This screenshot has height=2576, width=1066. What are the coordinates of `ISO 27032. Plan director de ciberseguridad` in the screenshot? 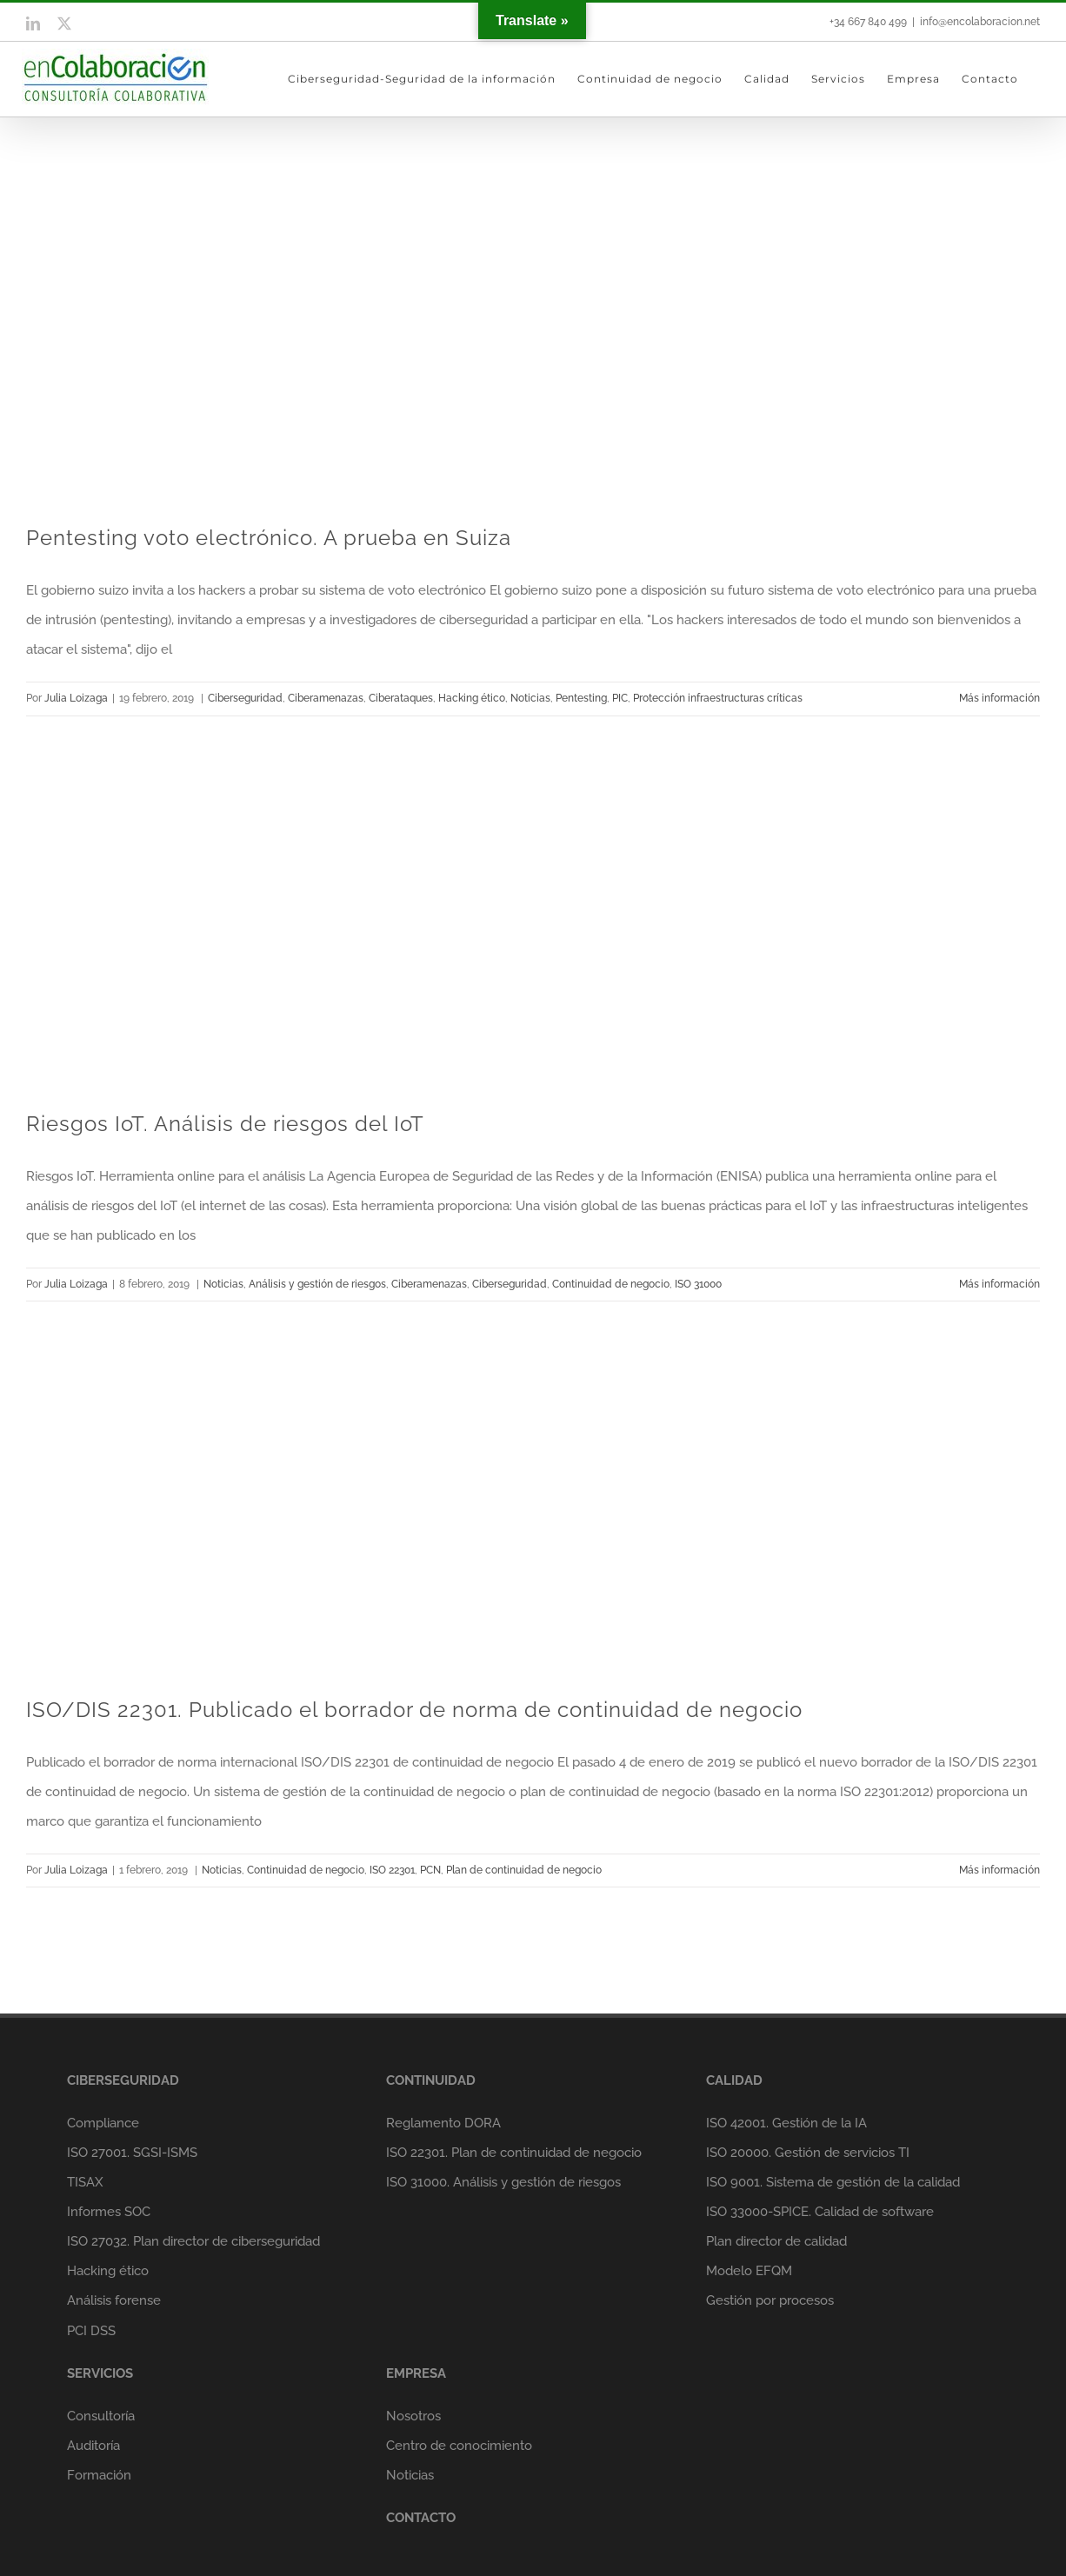 It's located at (193, 2241).